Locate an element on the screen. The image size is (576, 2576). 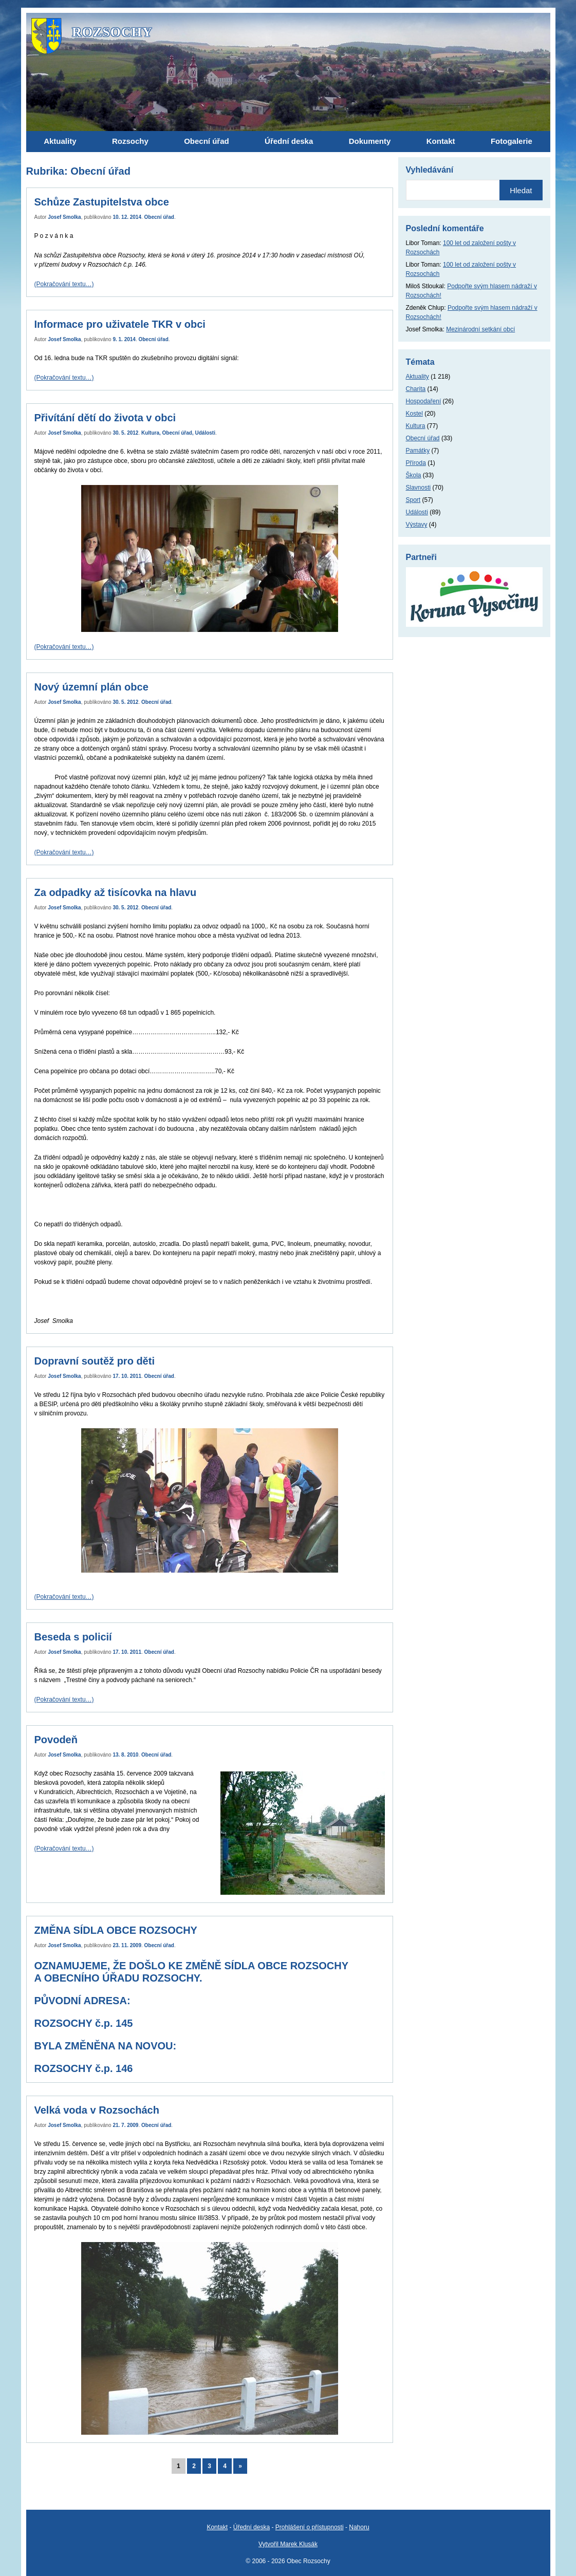
Beseda s policií is located at coordinates (73, 1636).